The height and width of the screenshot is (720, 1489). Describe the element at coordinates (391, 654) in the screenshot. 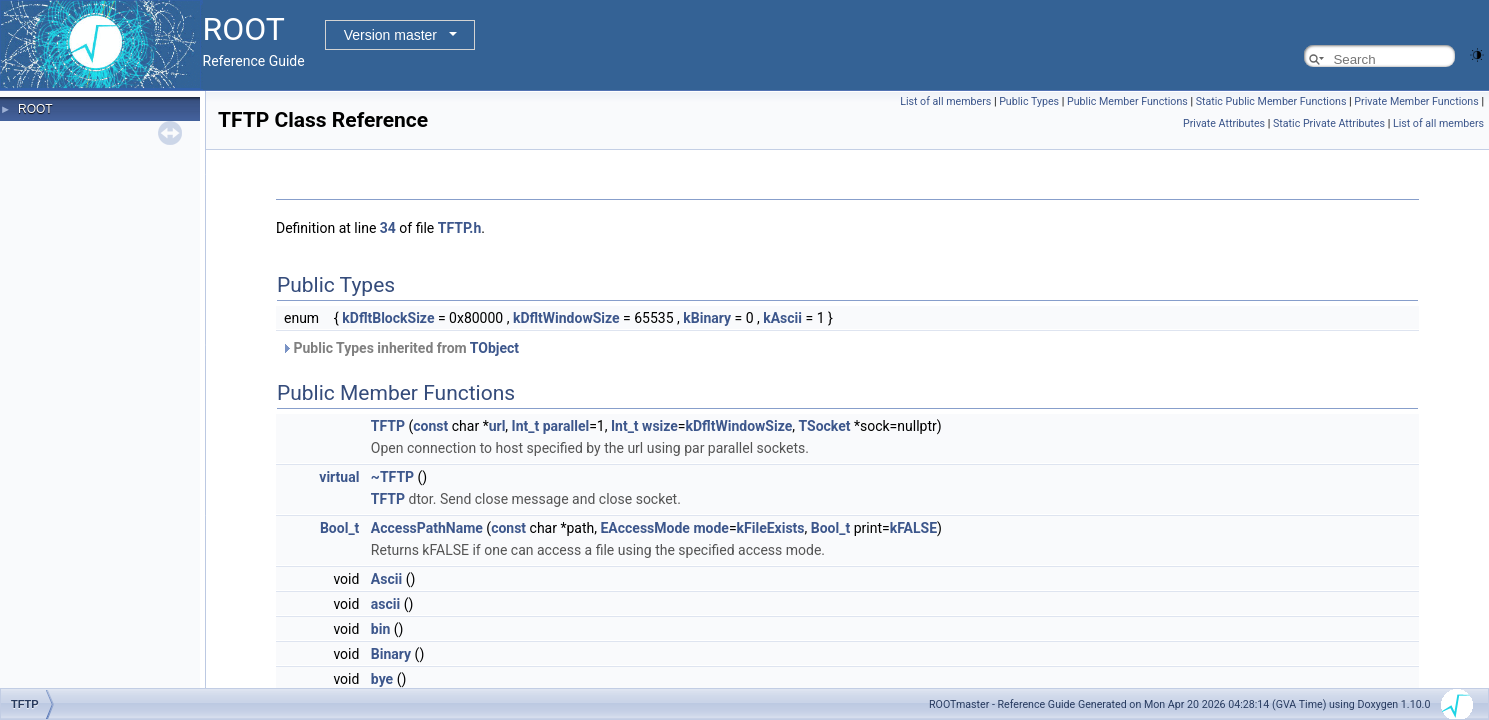

I see `Binary` at that location.